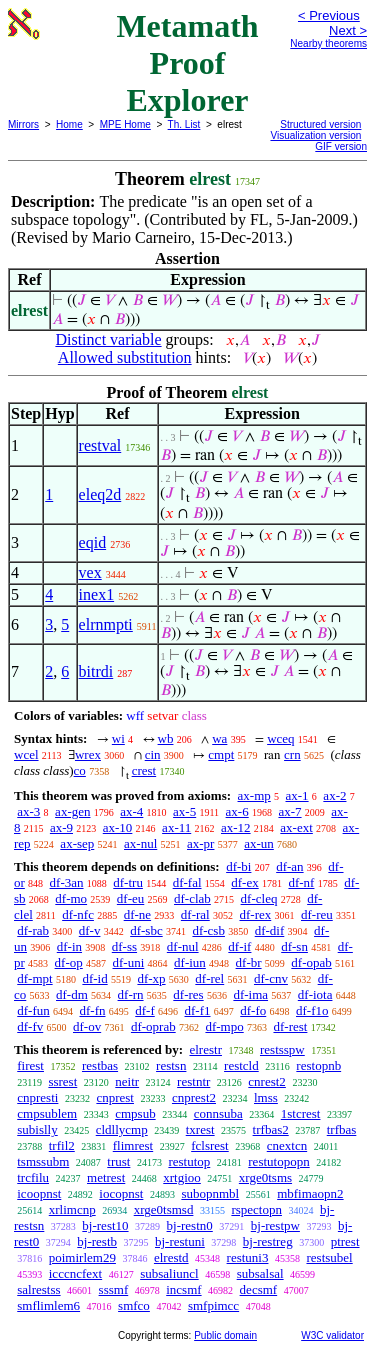 The width and height of the screenshot is (375, 1352). Describe the element at coordinates (125, 357) in the screenshot. I see `Allowed substitution` at that location.